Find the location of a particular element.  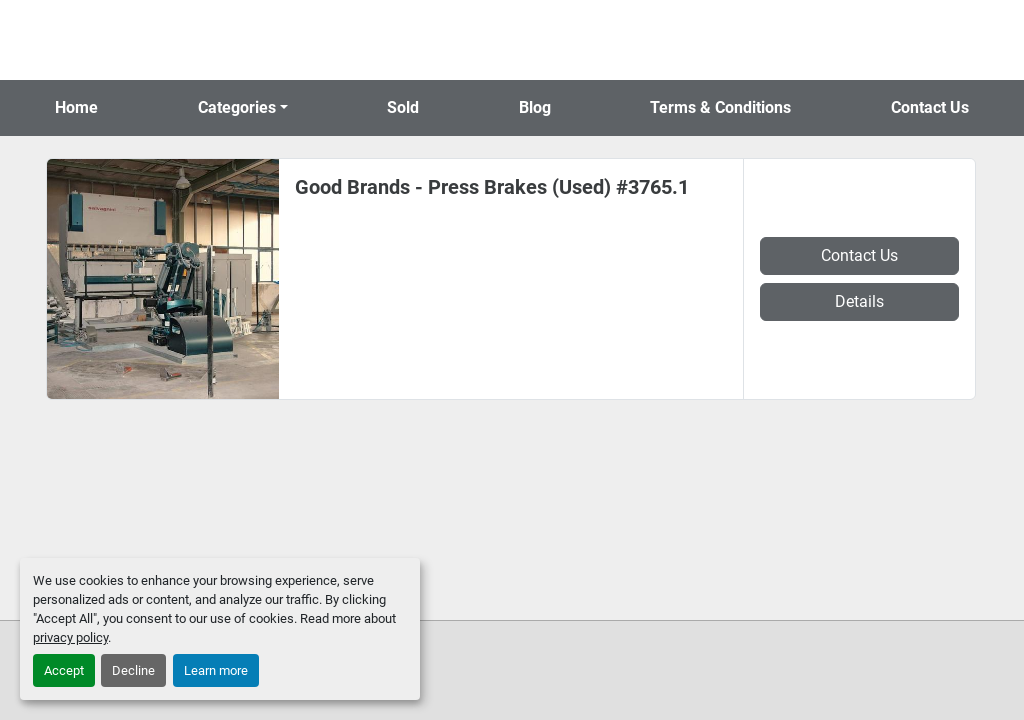

Blog is located at coordinates (535, 107).